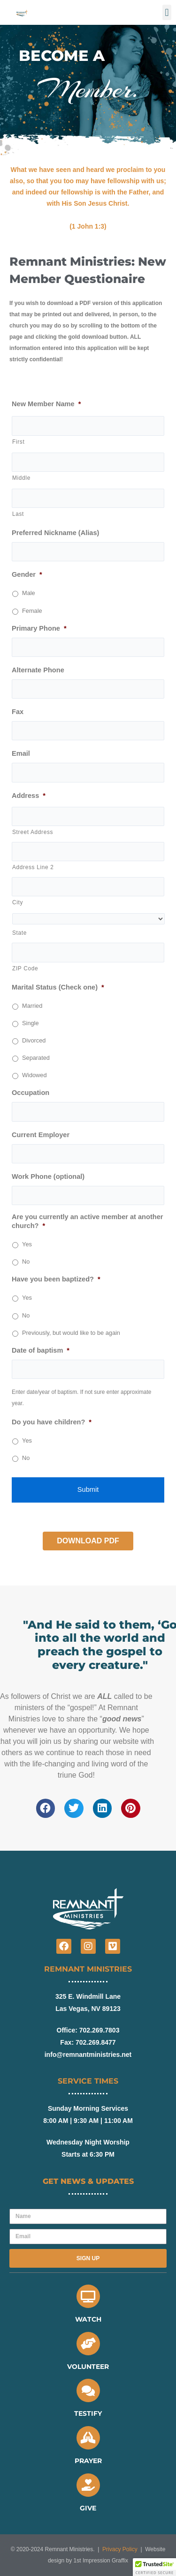 The height and width of the screenshot is (2576, 176). Describe the element at coordinates (46, 404) in the screenshot. I see `New Member Name` at that location.